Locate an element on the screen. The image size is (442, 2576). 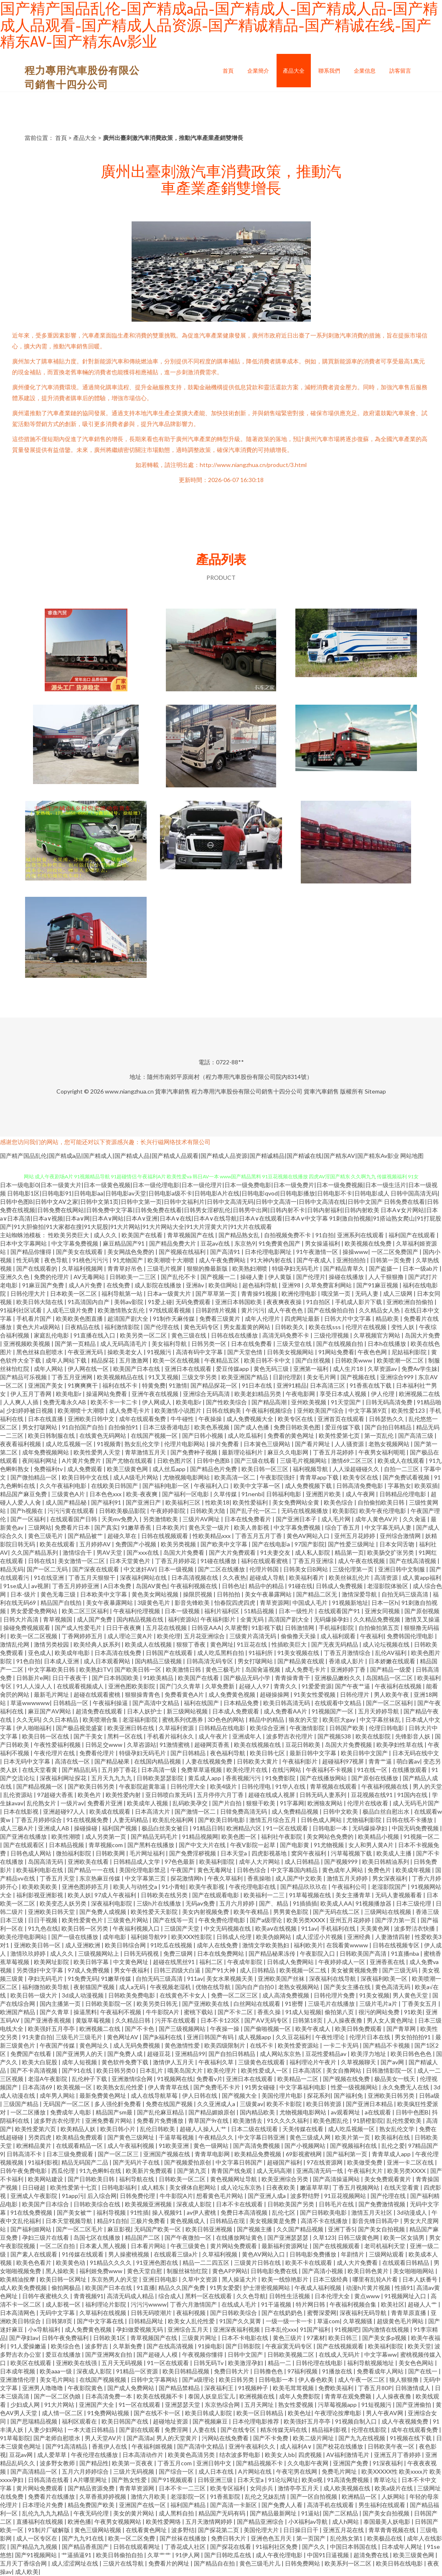
蜜桃系列优惠券 is located at coordinates (183, 1719).